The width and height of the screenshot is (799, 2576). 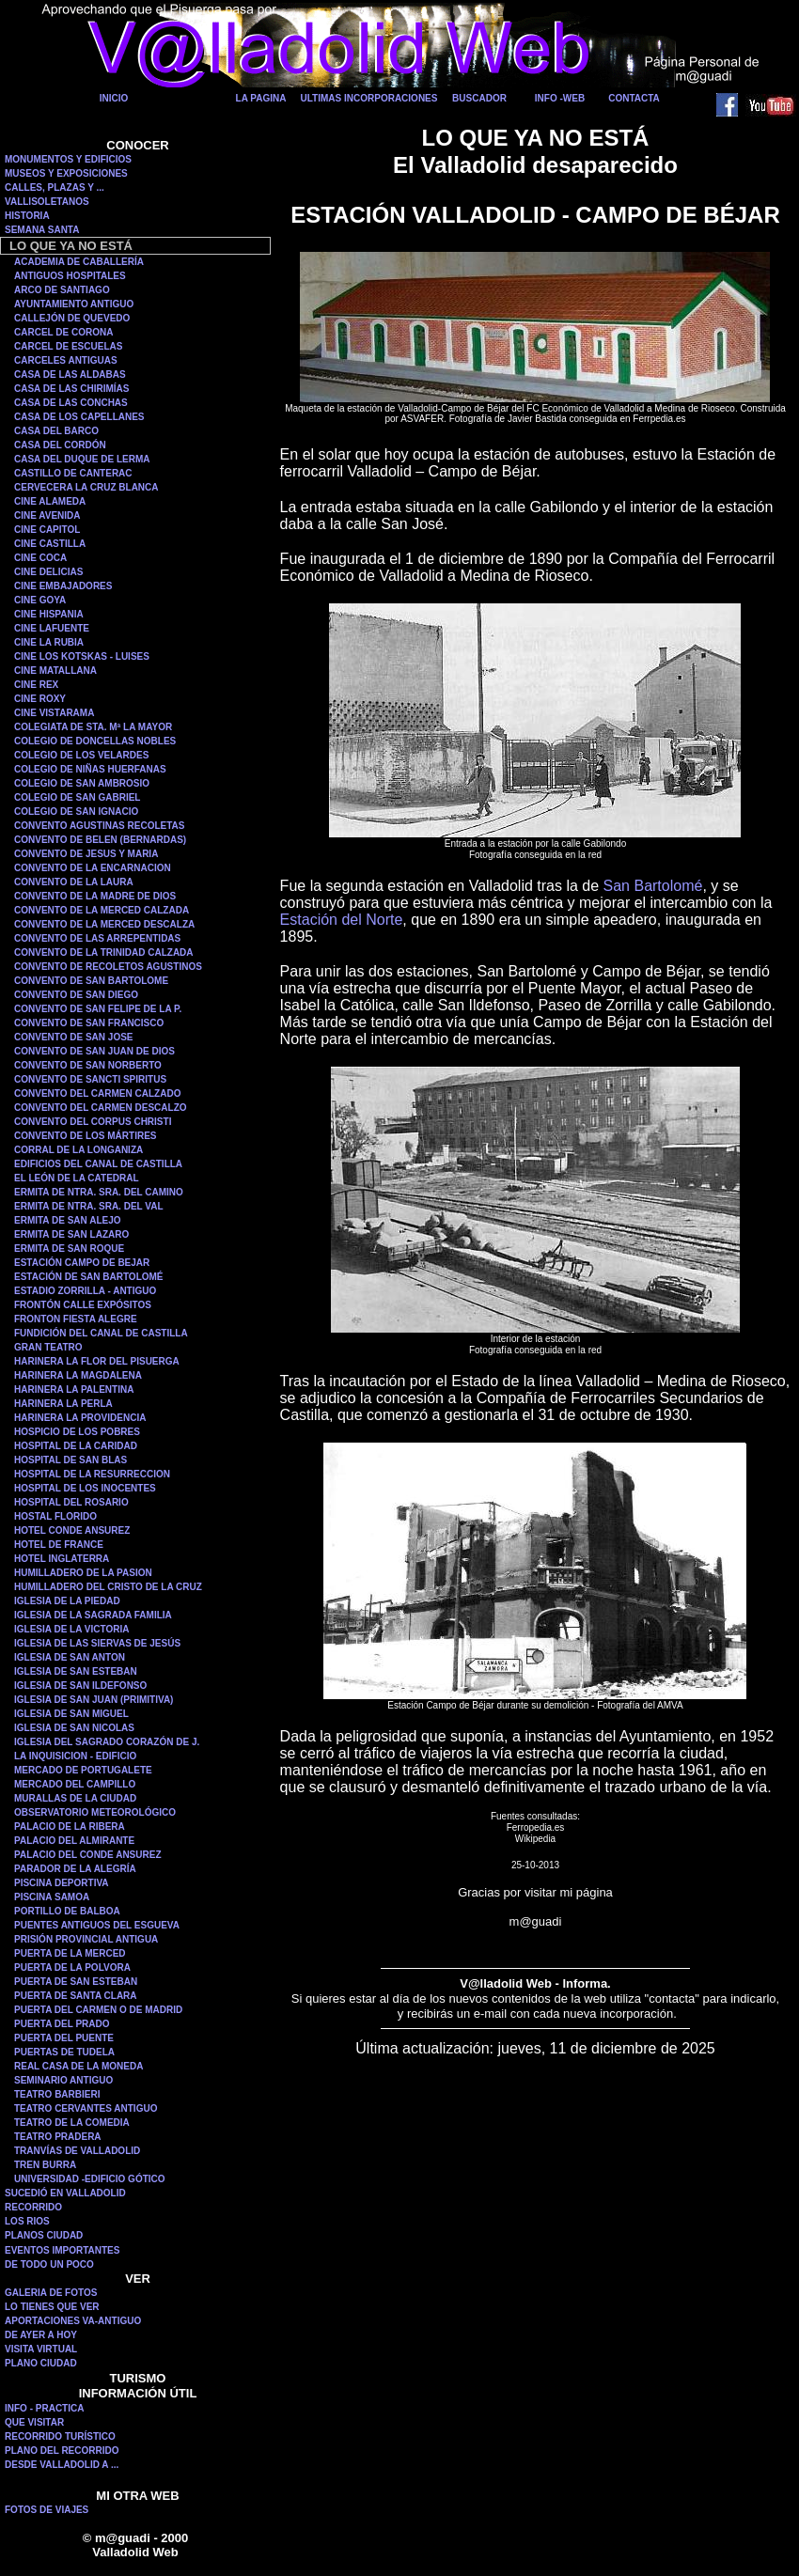 What do you see at coordinates (75, 1981) in the screenshot?
I see `PUERTA DE SAN ESTEBAN` at bounding box center [75, 1981].